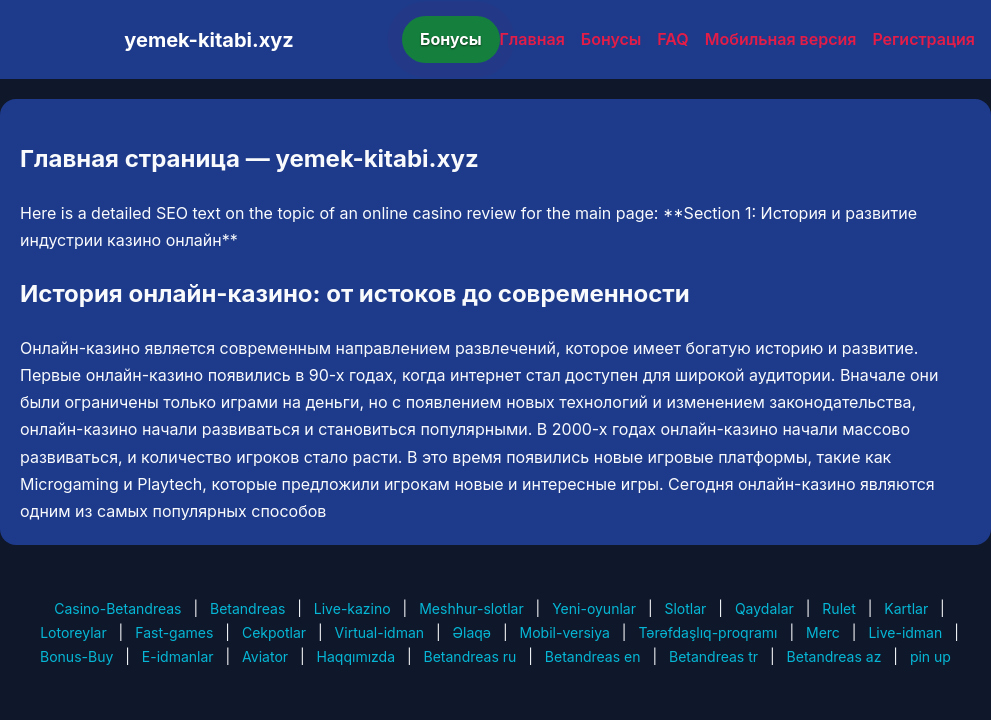 The image size is (991, 720). I want to click on Əlaqə, so click(472, 632).